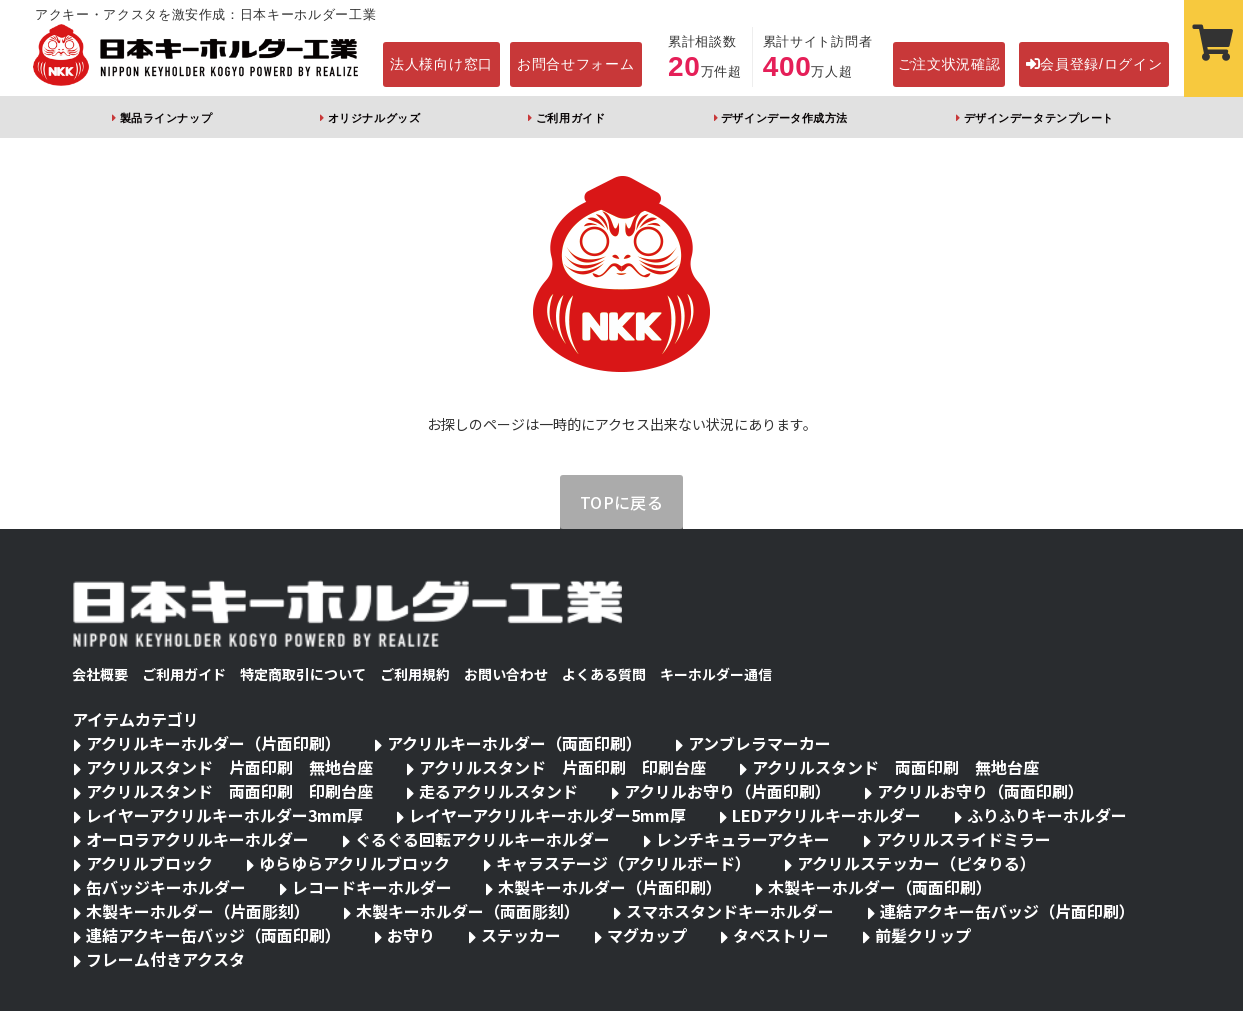 This screenshot has height=1011, width=1243. What do you see at coordinates (949, 64) in the screenshot?
I see `ご注文状況確認` at bounding box center [949, 64].